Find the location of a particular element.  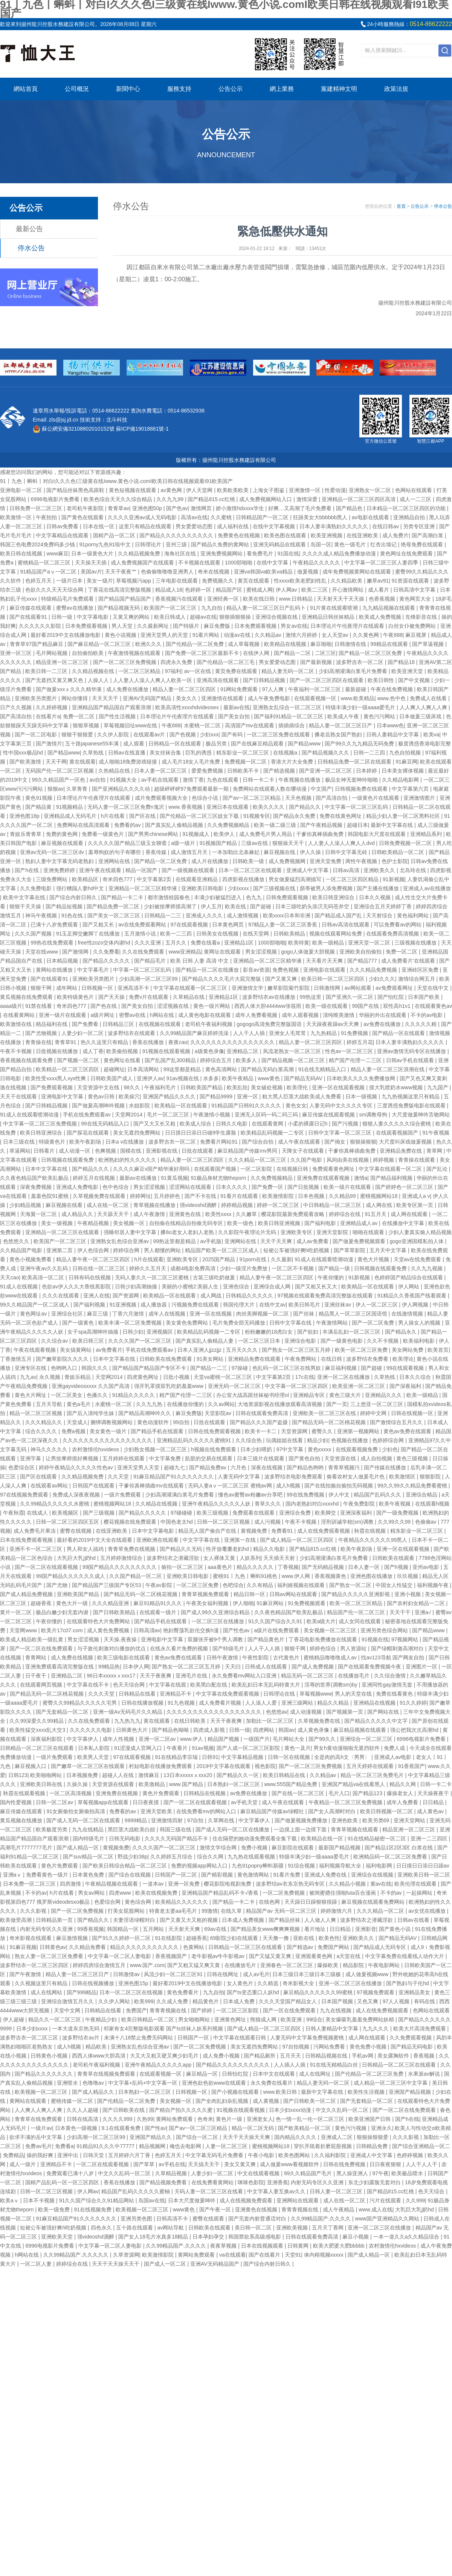

6996电视影片免费看 is located at coordinates (56, 499).